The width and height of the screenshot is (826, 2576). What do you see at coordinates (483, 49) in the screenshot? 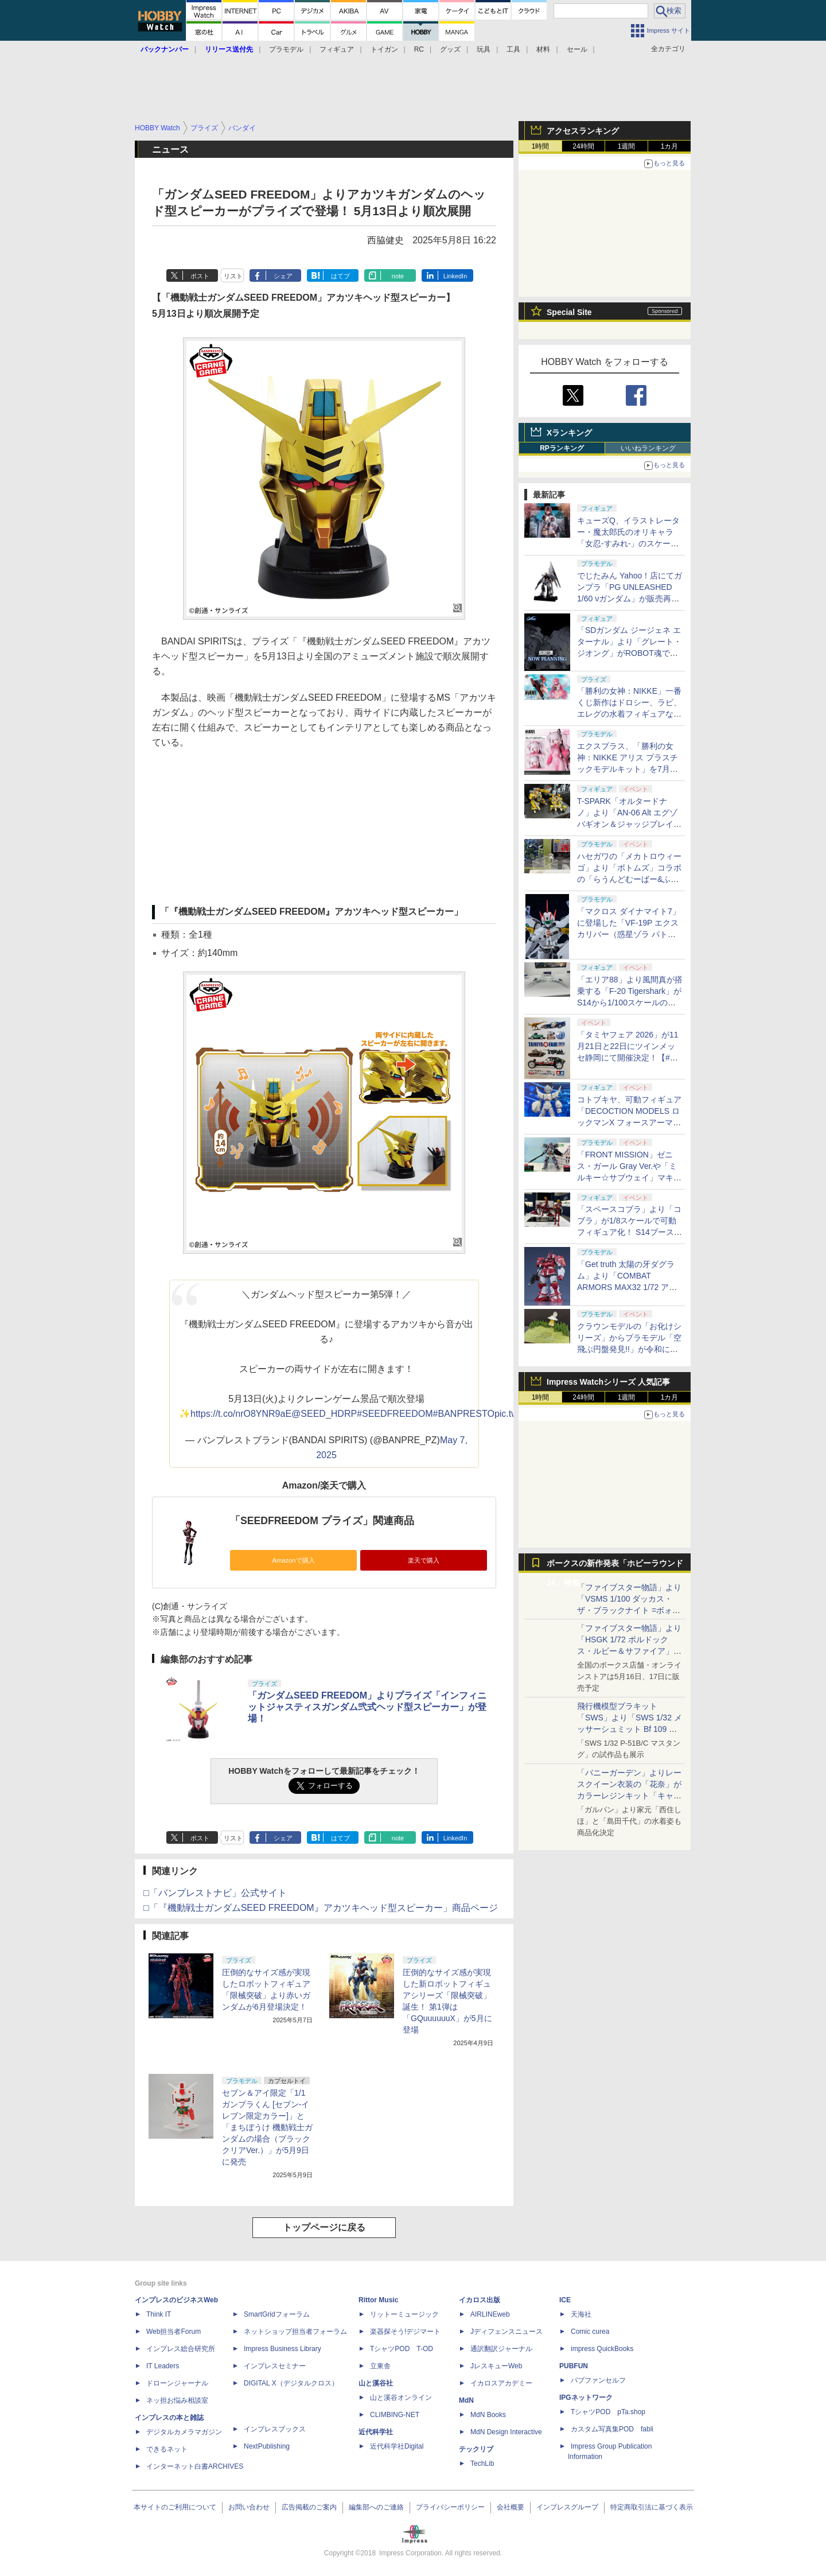
I see `玩具` at bounding box center [483, 49].